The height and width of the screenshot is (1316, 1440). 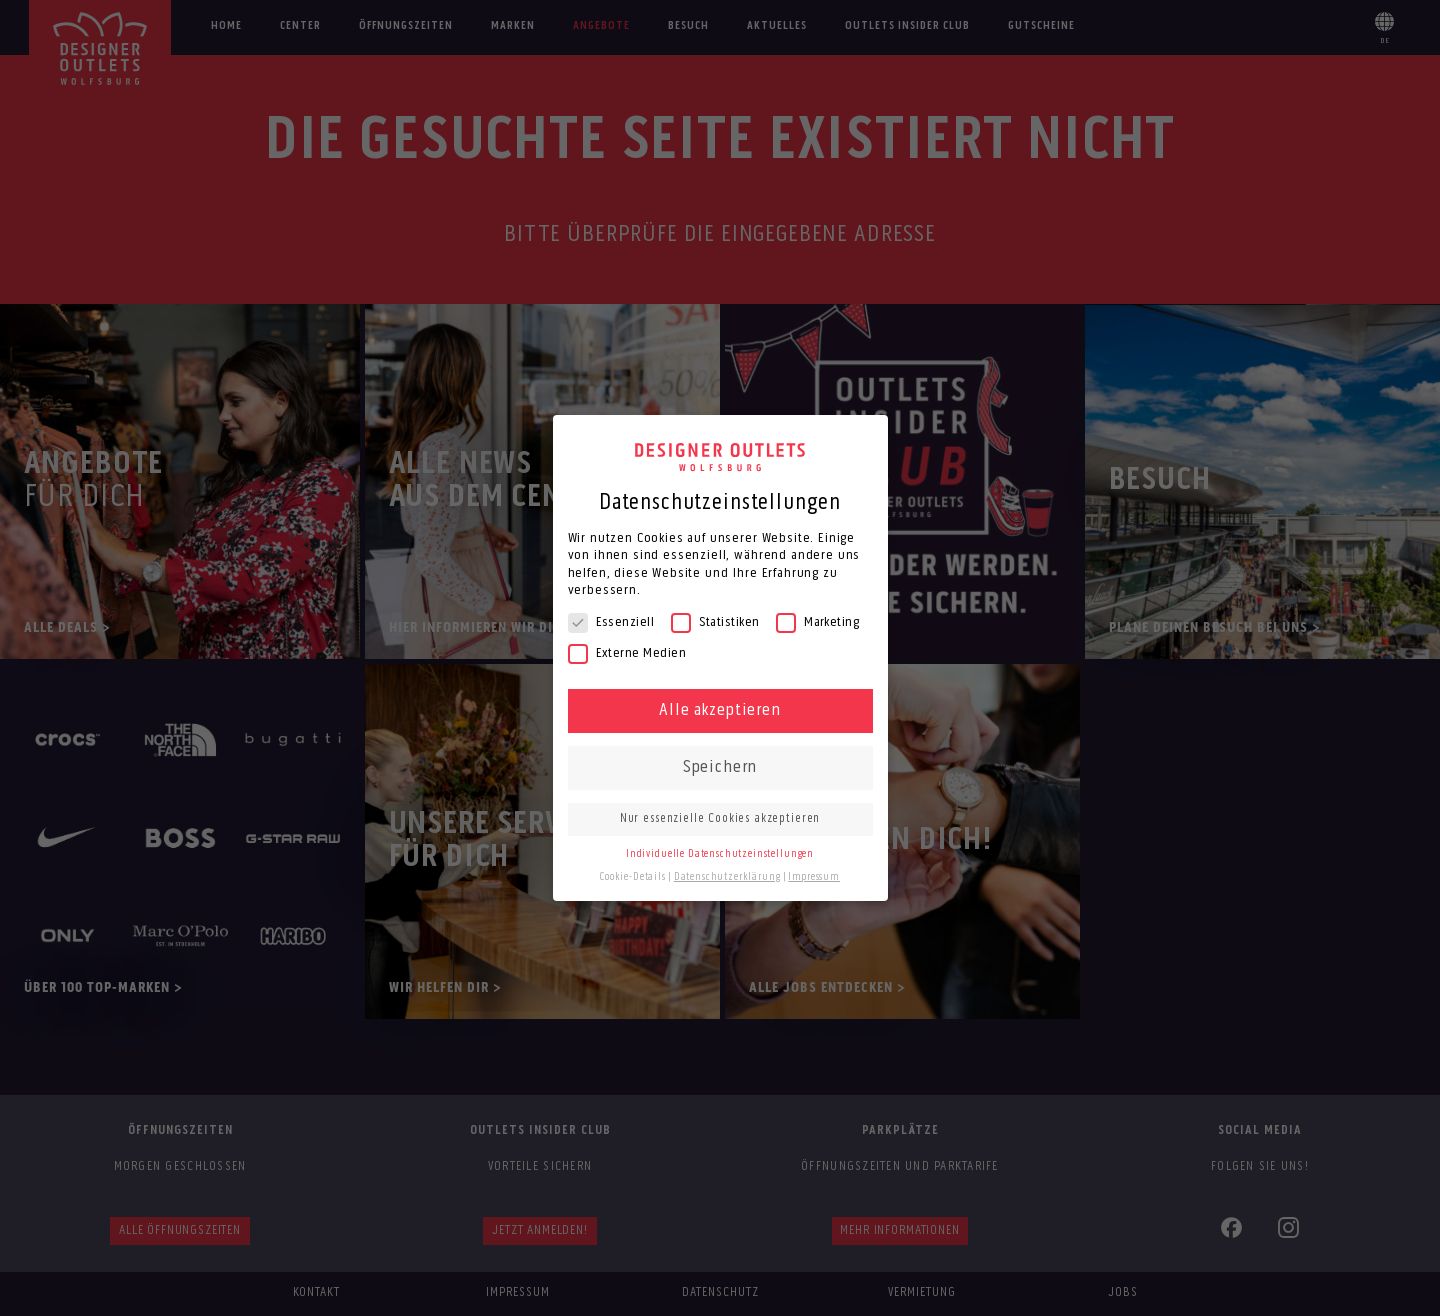 What do you see at coordinates (720, 767) in the screenshot?
I see `Speichern` at bounding box center [720, 767].